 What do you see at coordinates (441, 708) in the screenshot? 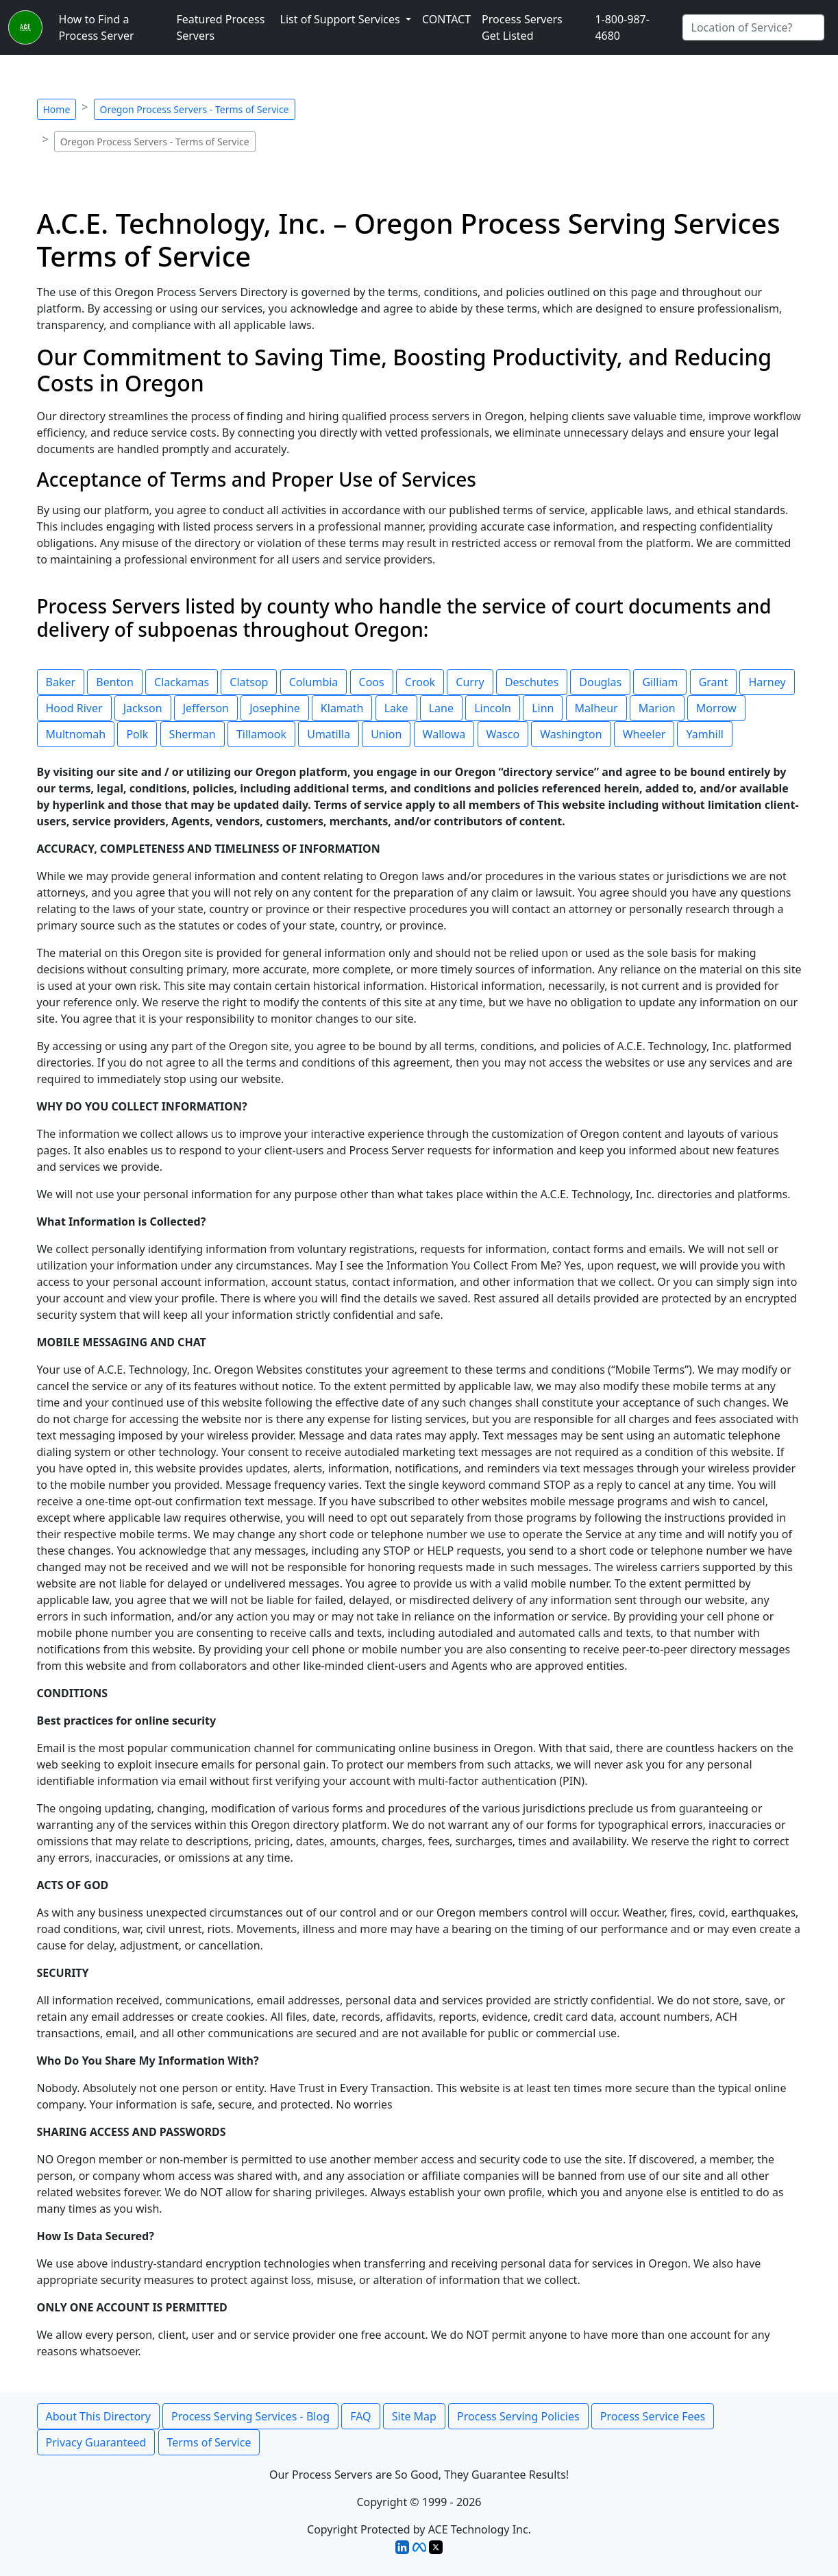
I see `Lane` at bounding box center [441, 708].